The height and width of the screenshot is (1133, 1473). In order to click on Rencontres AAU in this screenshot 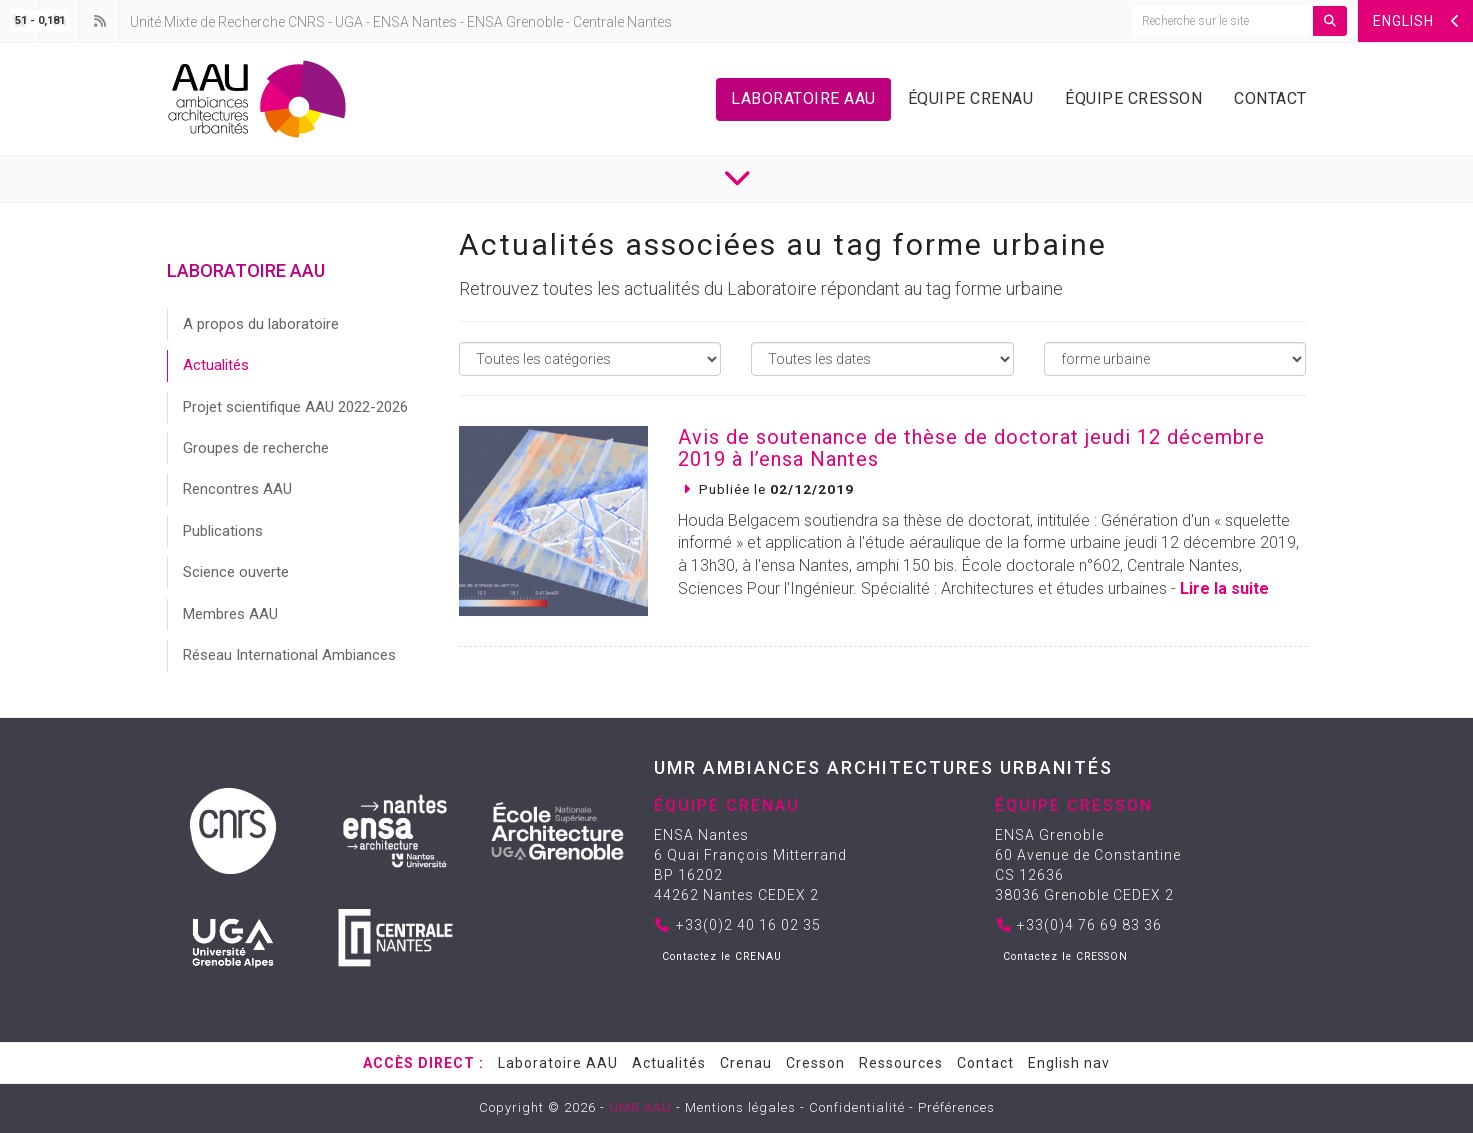, I will do `click(237, 489)`.